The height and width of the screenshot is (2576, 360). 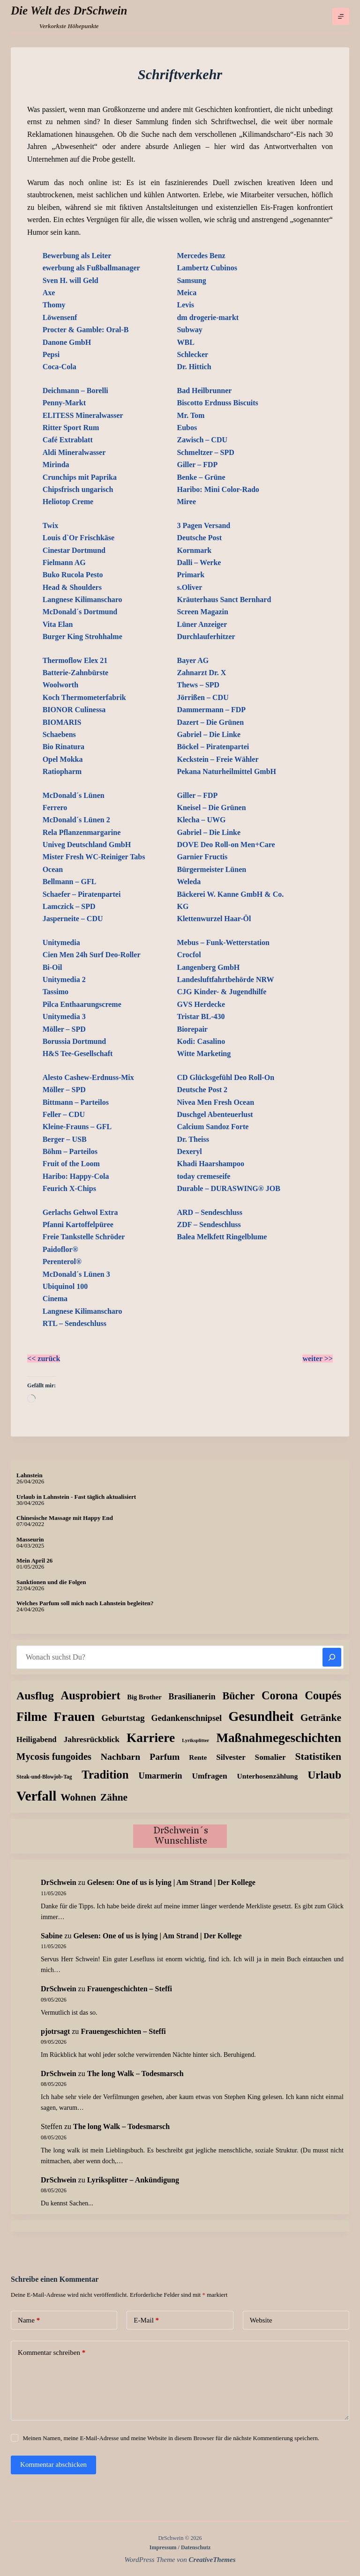 What do you see at coordinates (201, 256) in the screenshot?
I see `Mercedes Benz` at bounding box center [201, 256].